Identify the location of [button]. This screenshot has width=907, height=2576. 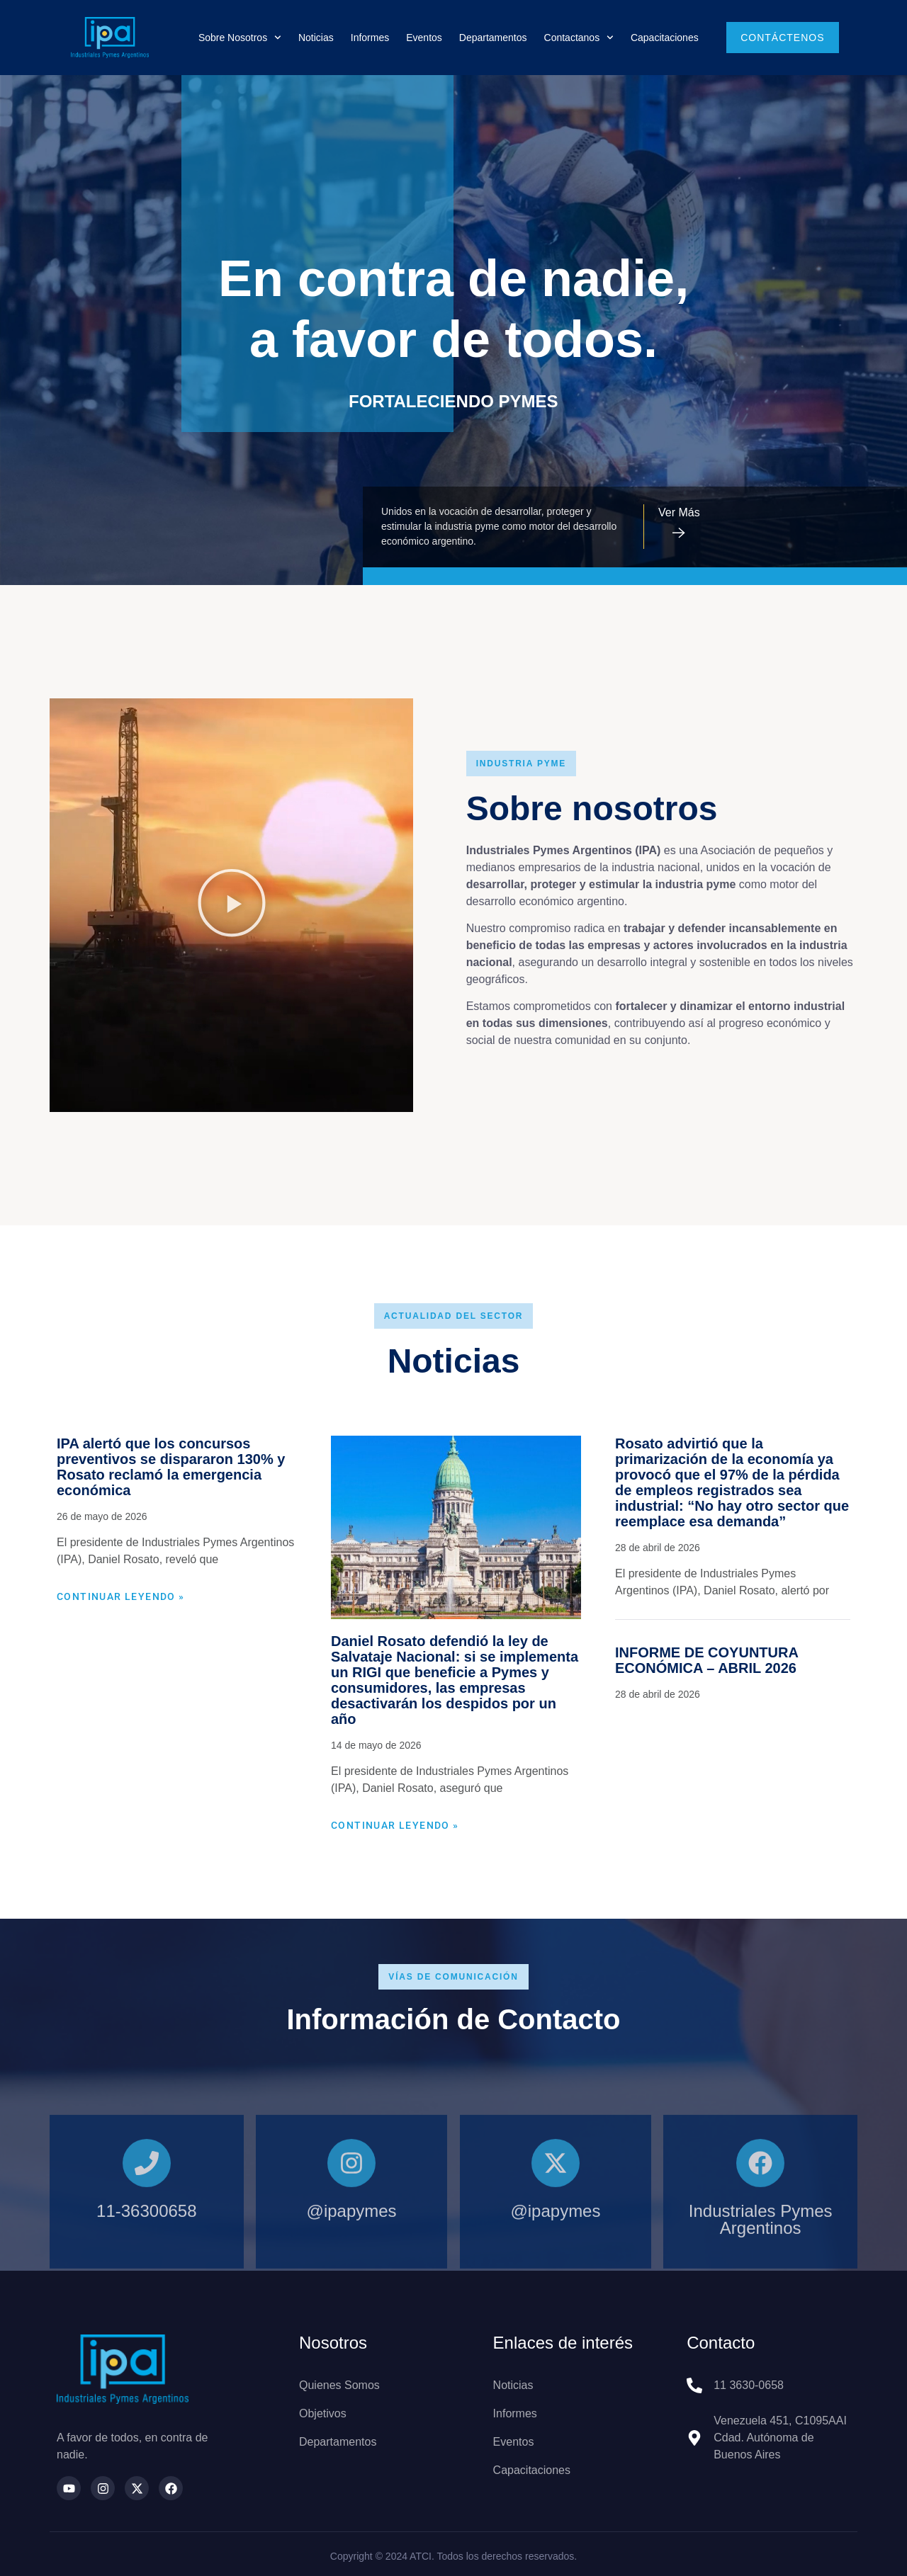
(231, 905).